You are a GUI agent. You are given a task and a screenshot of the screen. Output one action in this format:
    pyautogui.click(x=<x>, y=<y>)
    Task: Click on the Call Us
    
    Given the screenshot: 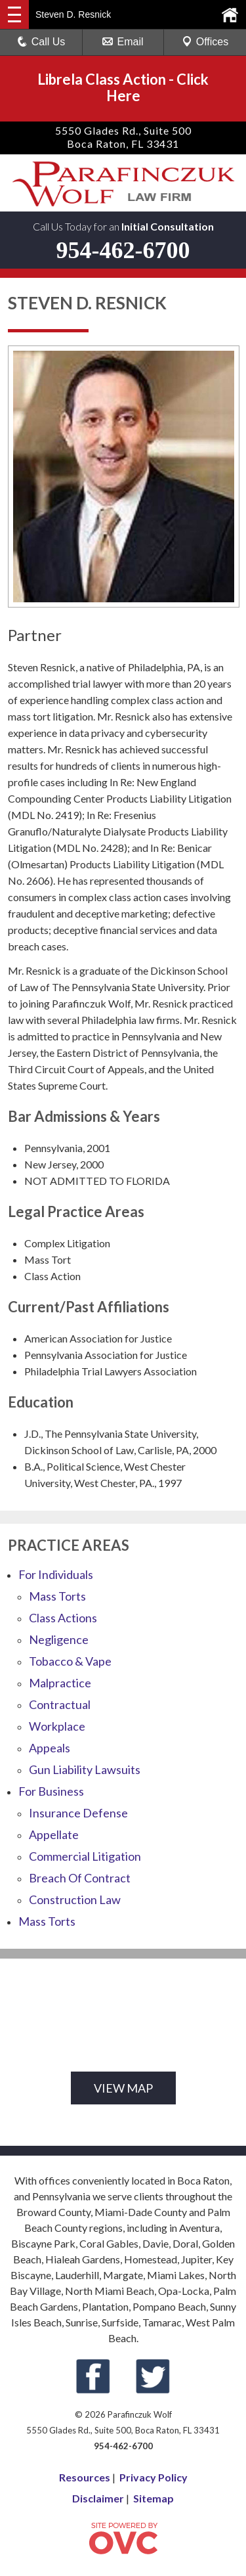 What is the action you would take?
    pyautogui.click(x=41, y=41)
    